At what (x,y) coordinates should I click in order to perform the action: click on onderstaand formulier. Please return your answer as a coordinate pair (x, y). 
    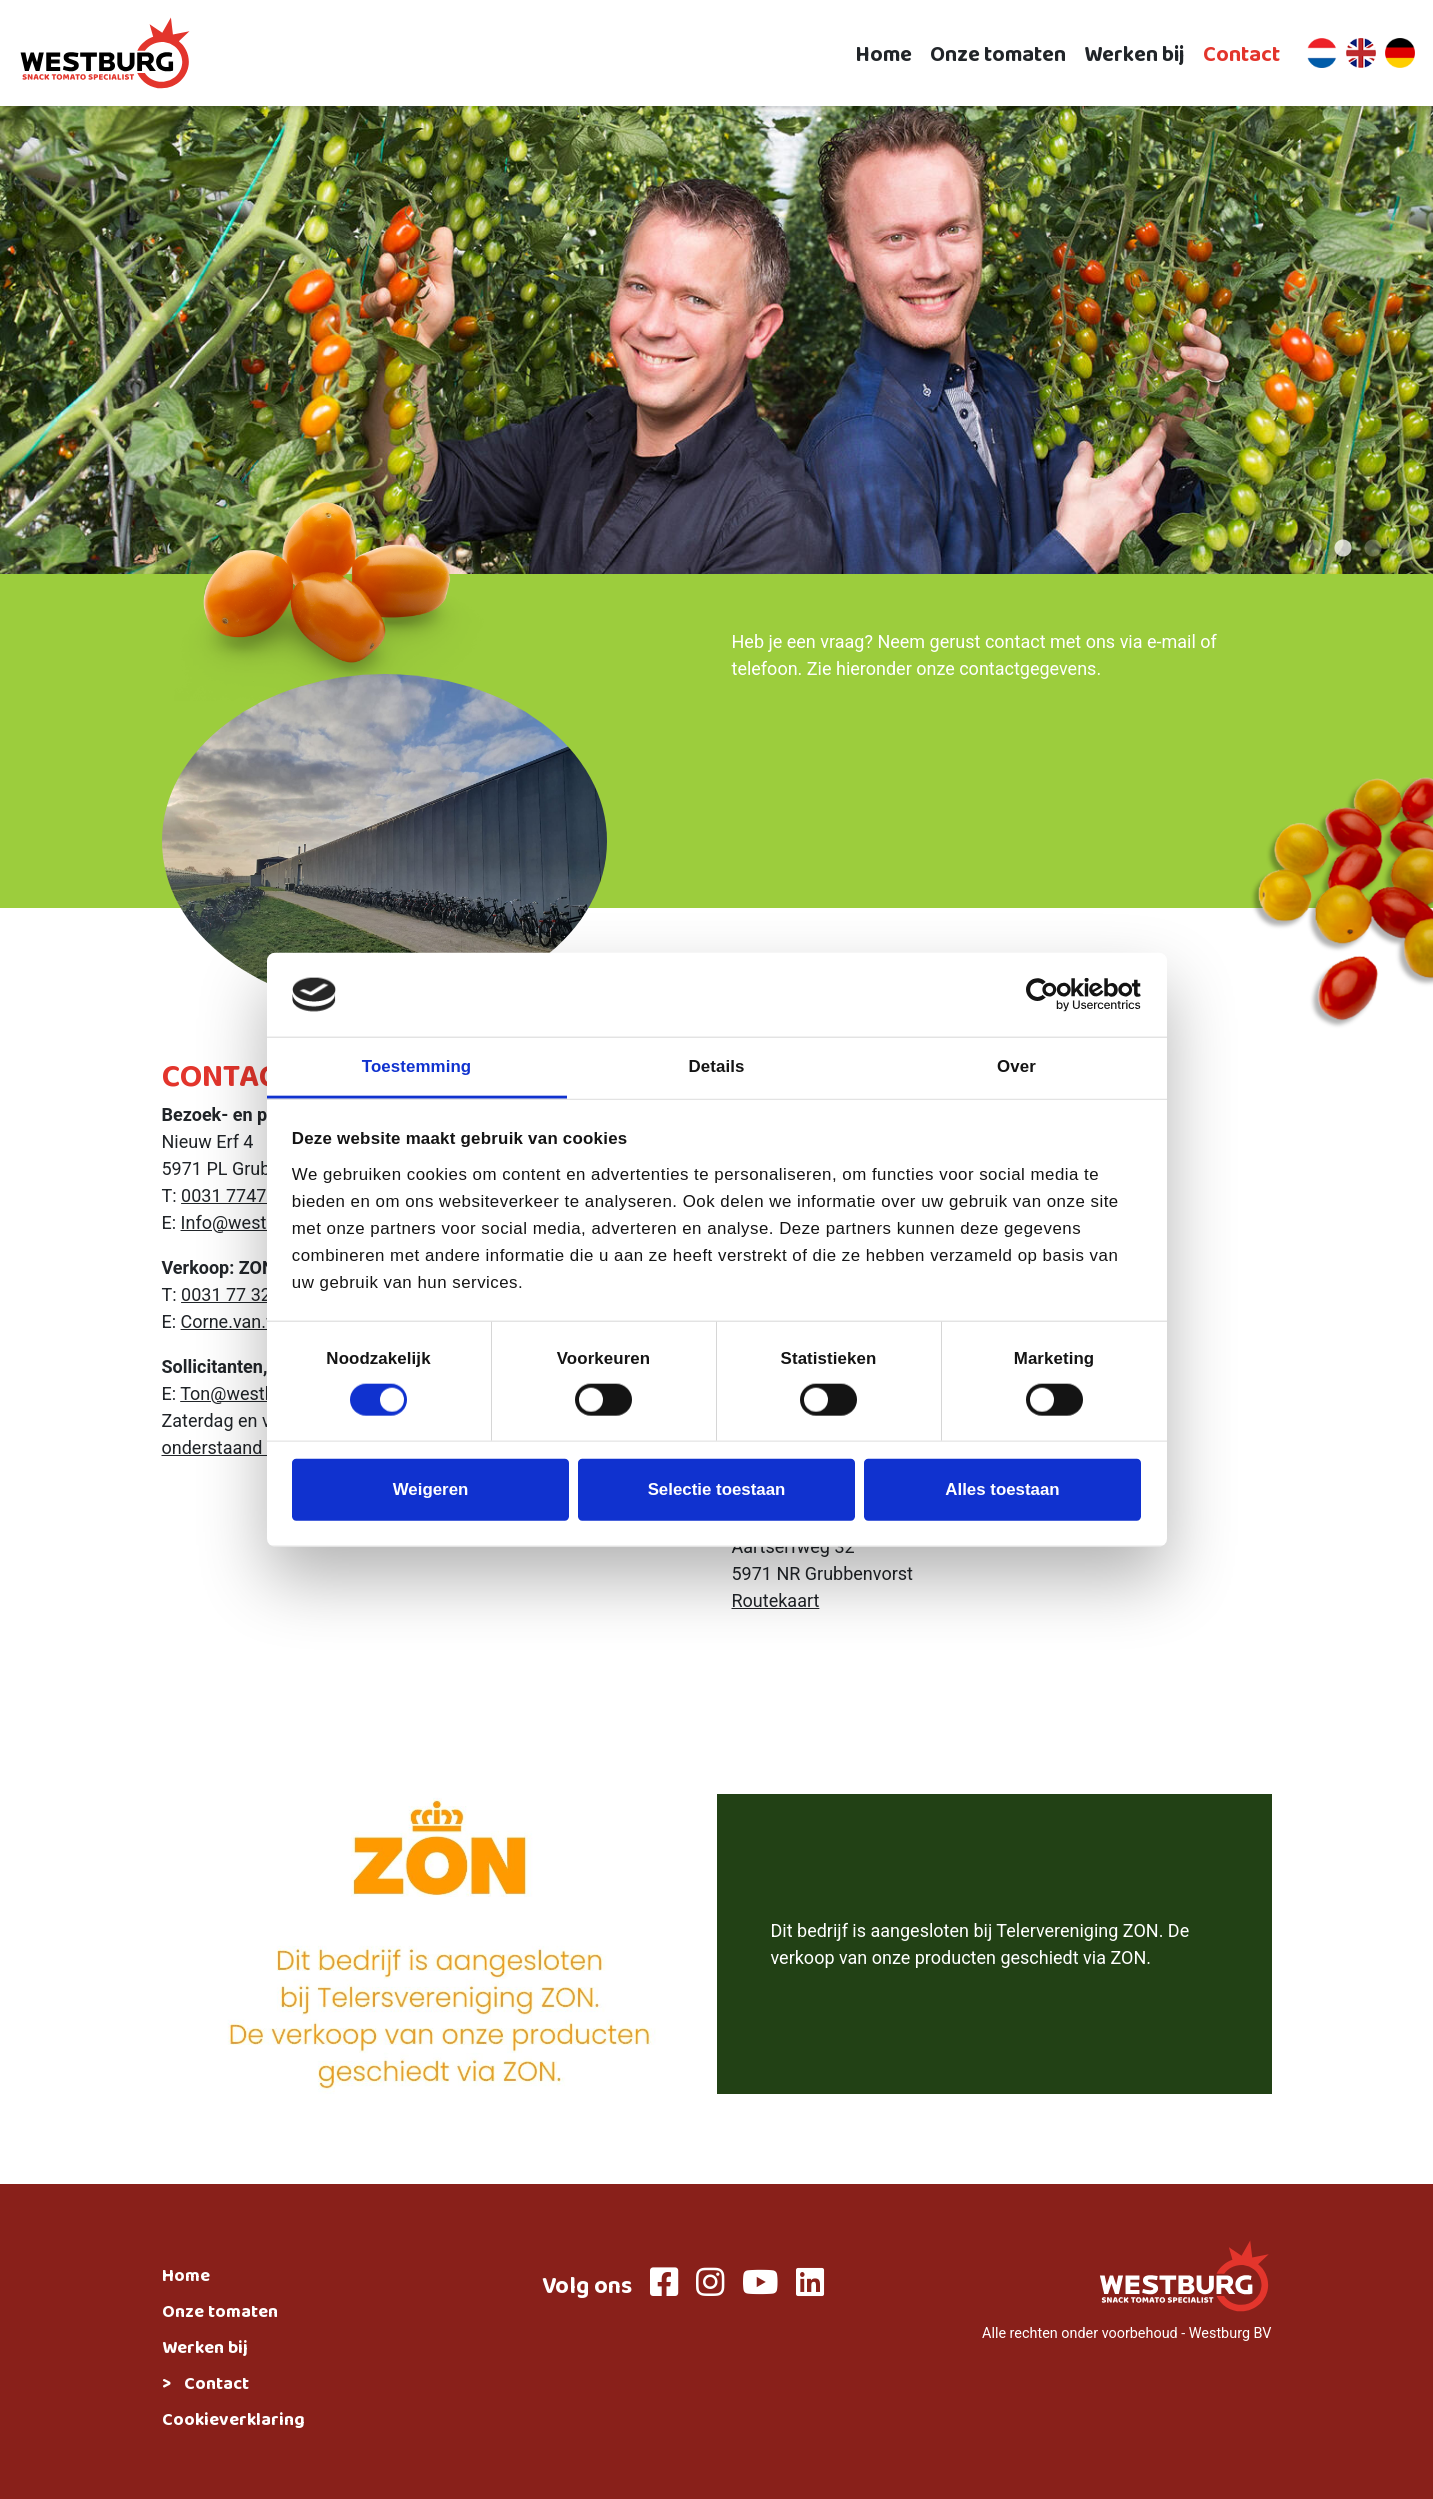
    Looking at the image, I should click on (251, 1447).